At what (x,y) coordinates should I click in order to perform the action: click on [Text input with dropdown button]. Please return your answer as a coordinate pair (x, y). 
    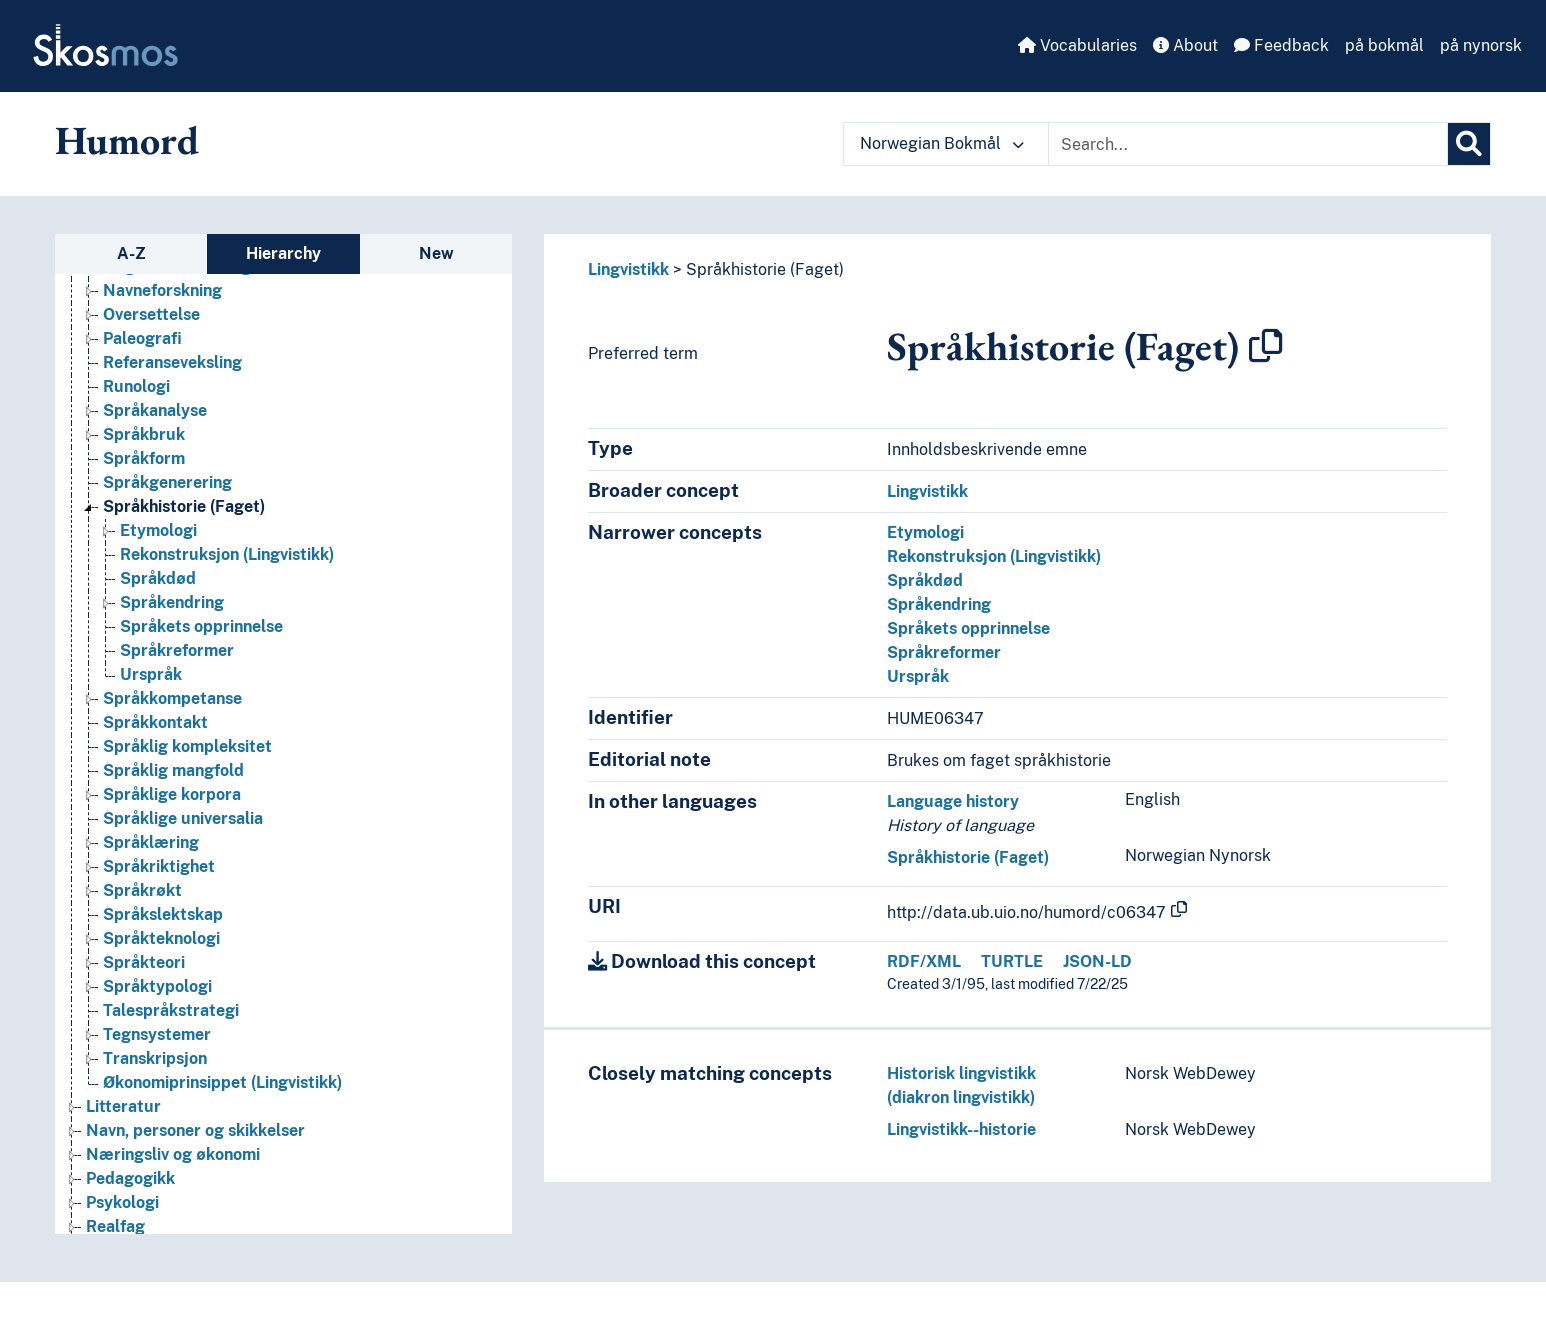
    Looking at the image, I should click on (1248, 144).